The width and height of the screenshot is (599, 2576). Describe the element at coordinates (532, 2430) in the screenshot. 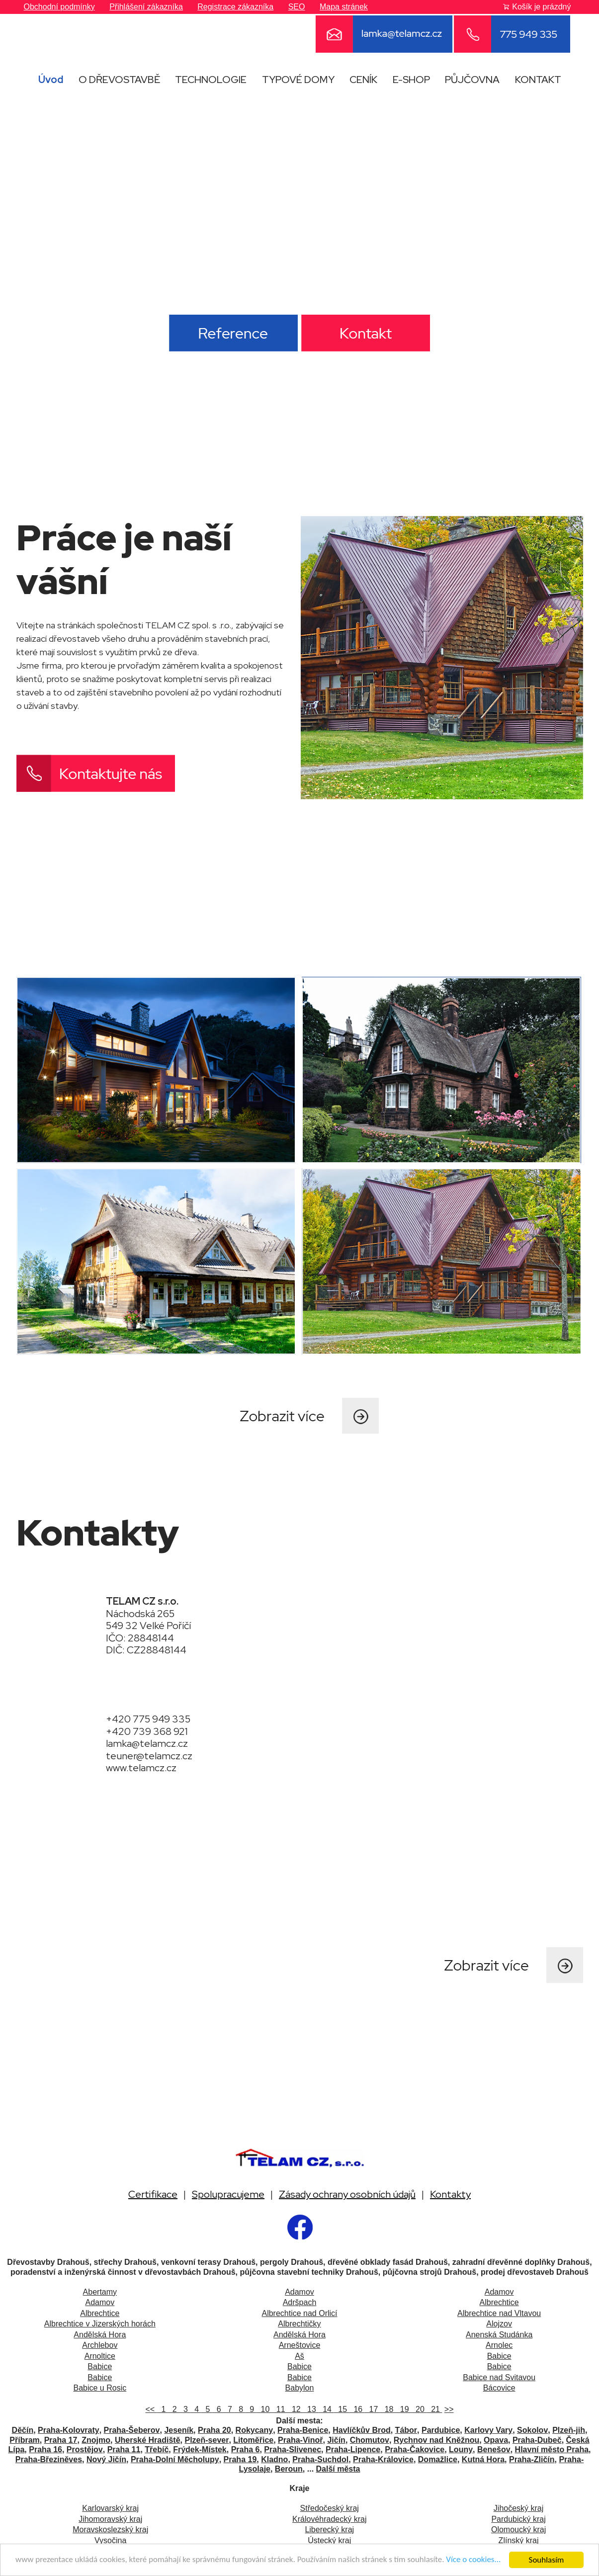

I see `Sokolov` at that location.